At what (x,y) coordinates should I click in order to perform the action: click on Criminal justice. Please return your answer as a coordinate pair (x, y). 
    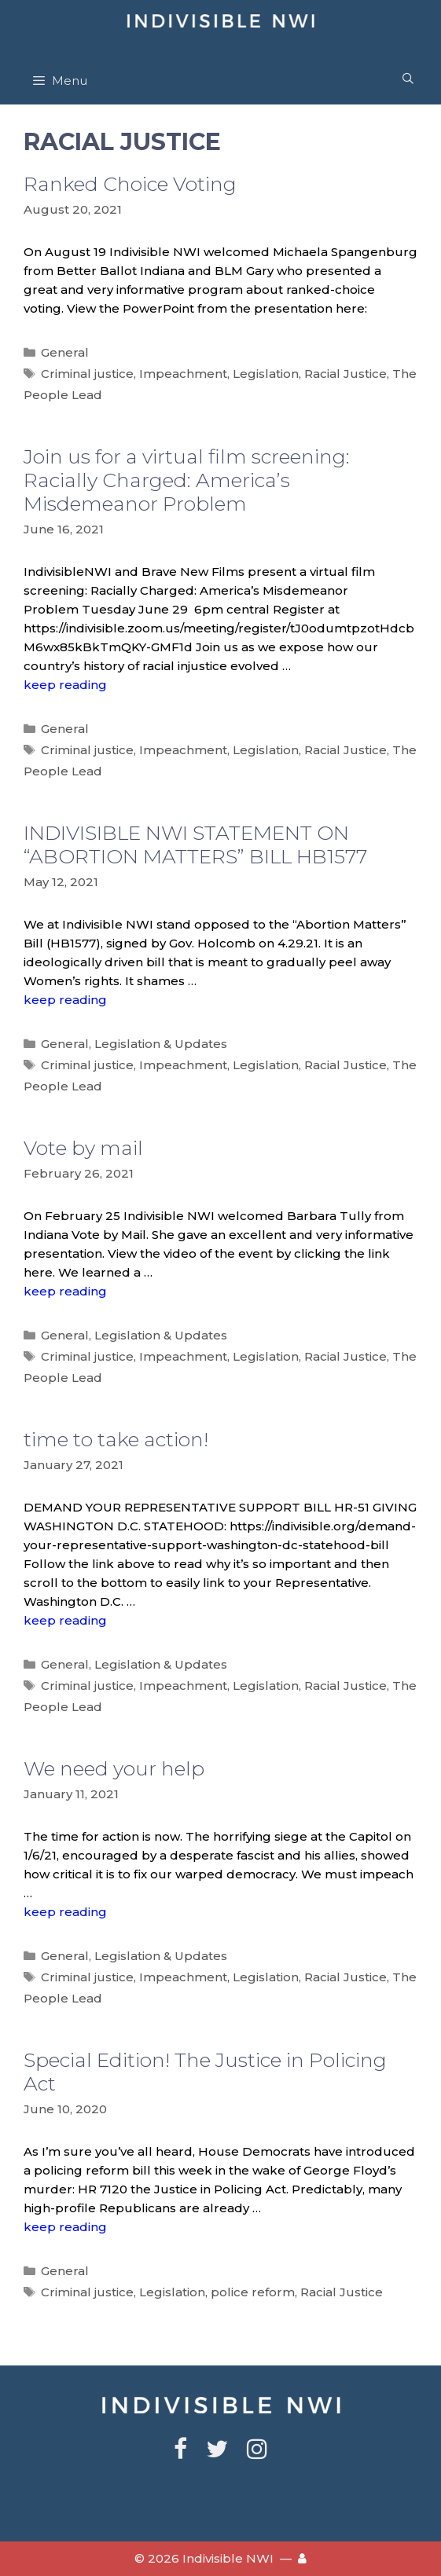
    Looking at the image, I should click on (87, 373).